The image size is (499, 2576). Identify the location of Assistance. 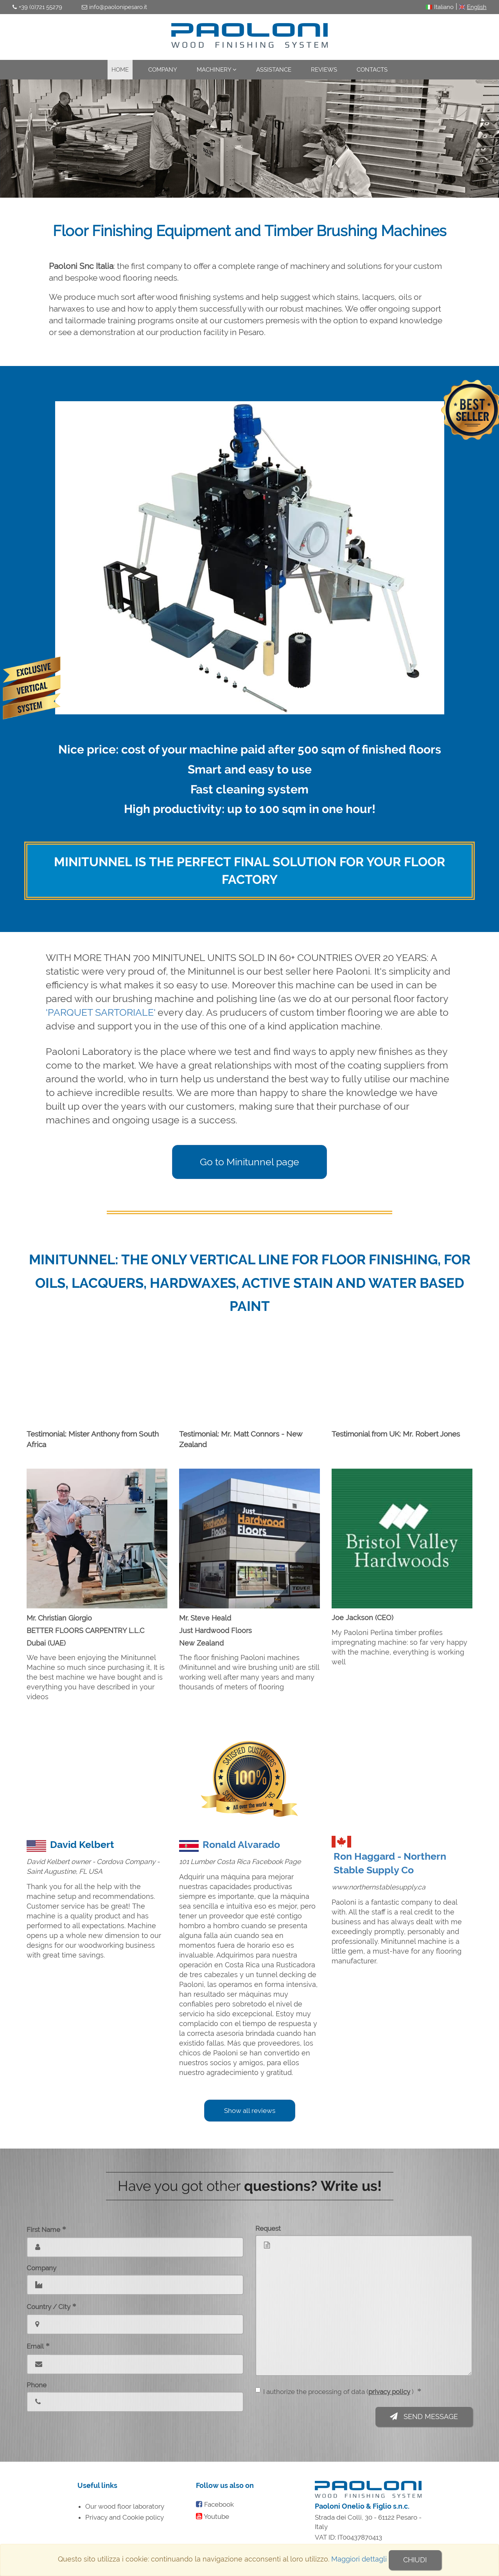
(273, 69).